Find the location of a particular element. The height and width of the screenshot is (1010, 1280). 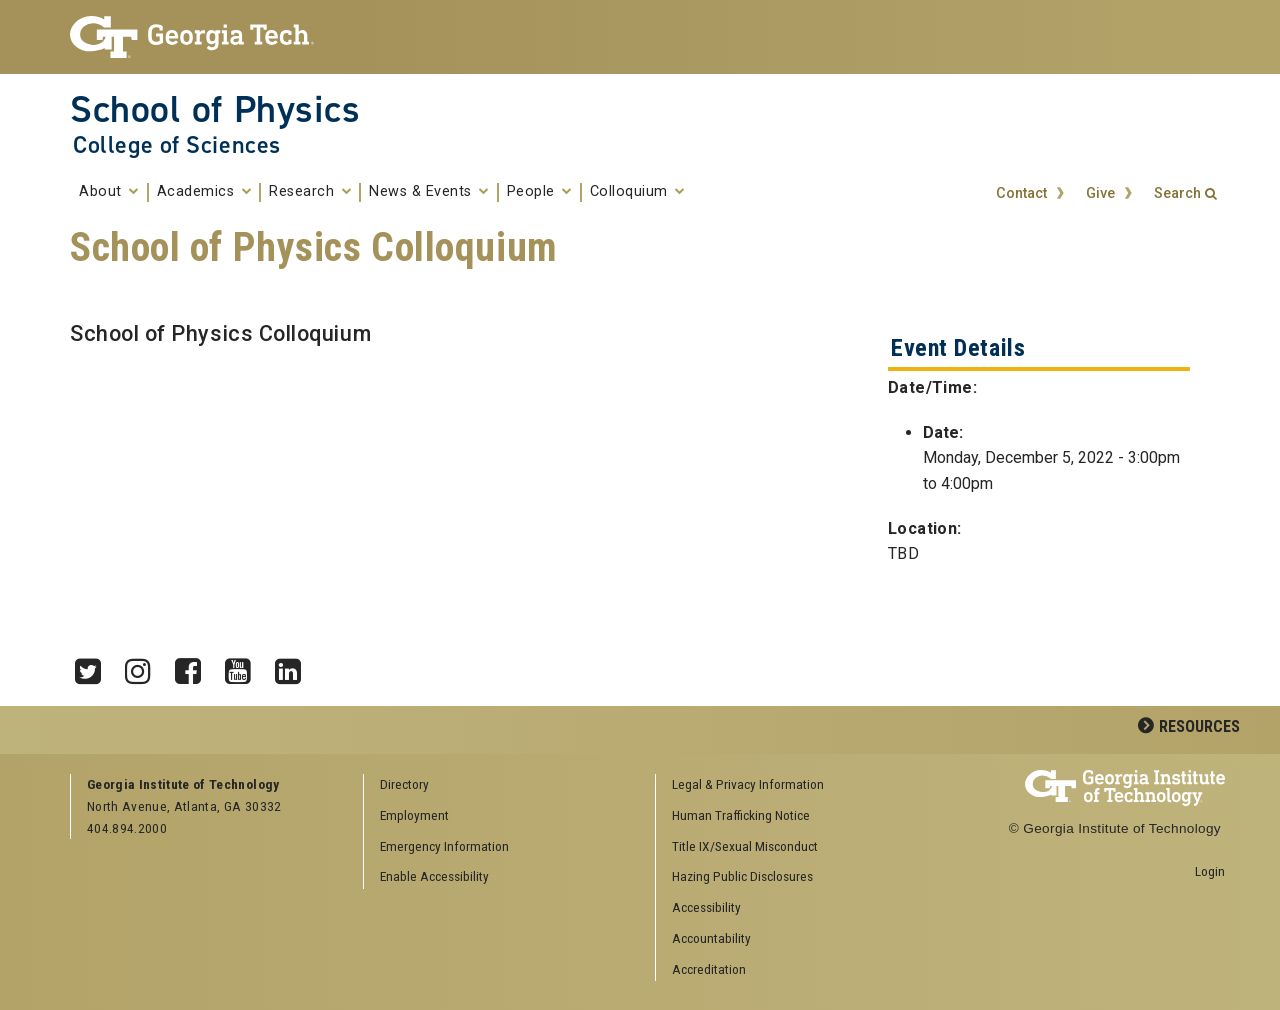

Contact is located at coordinates (1021, 193).